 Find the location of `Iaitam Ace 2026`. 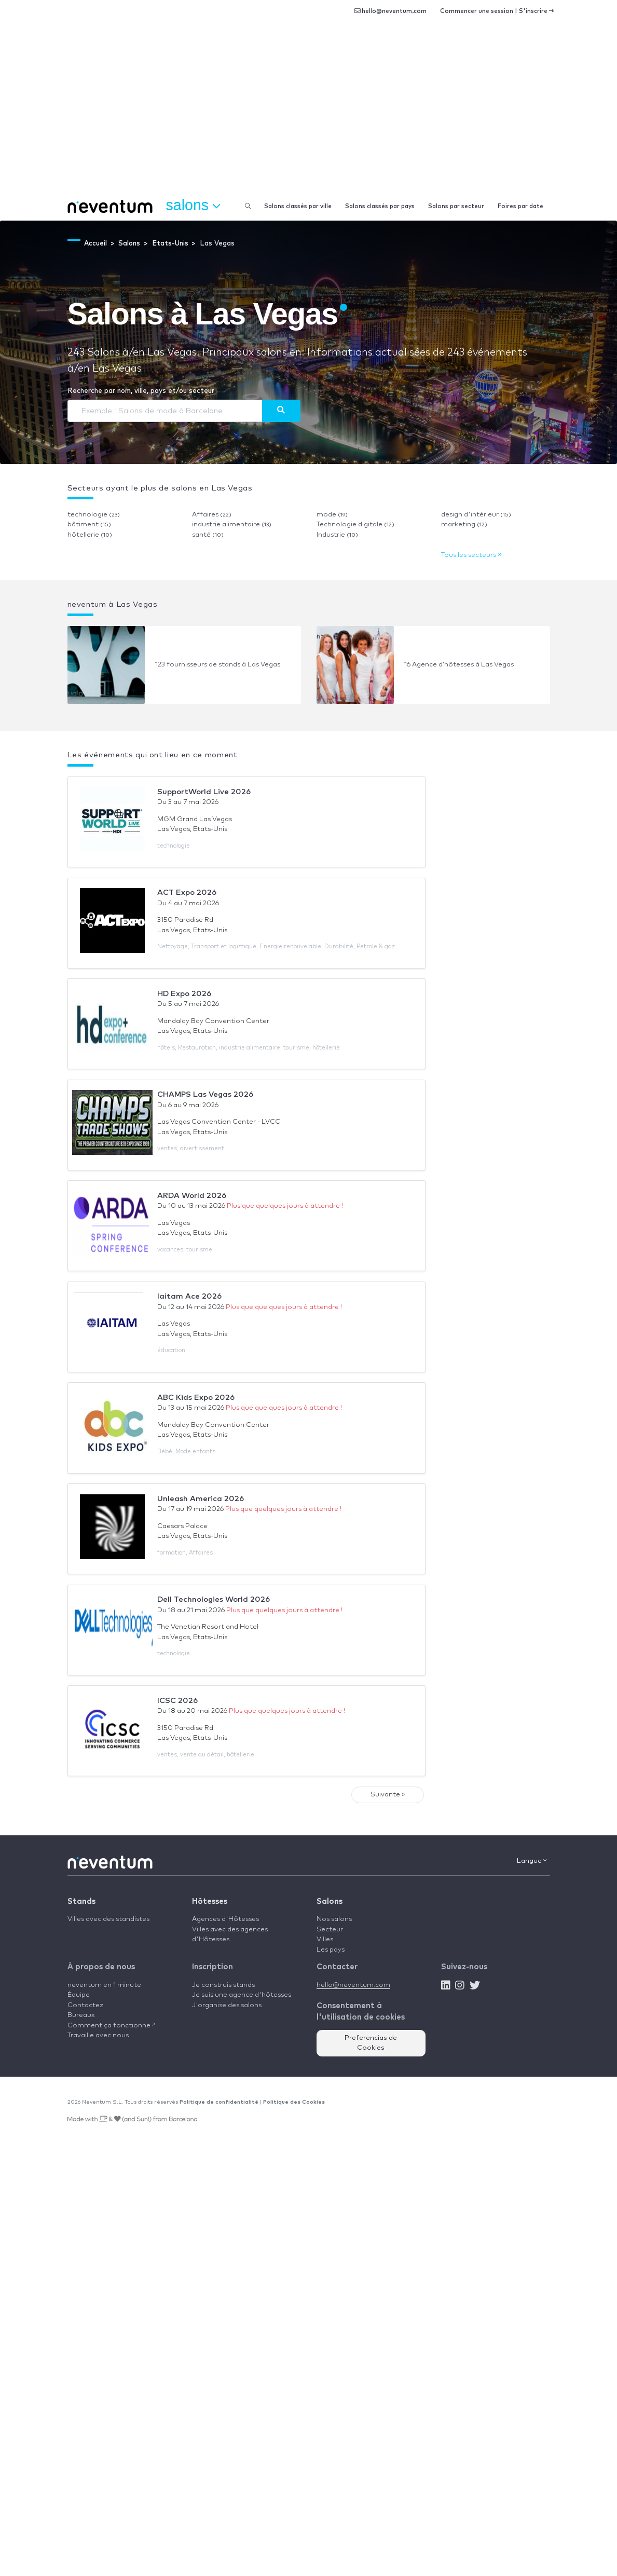

Iaitam Ace 2026 is located at coordinates (189, 1296).